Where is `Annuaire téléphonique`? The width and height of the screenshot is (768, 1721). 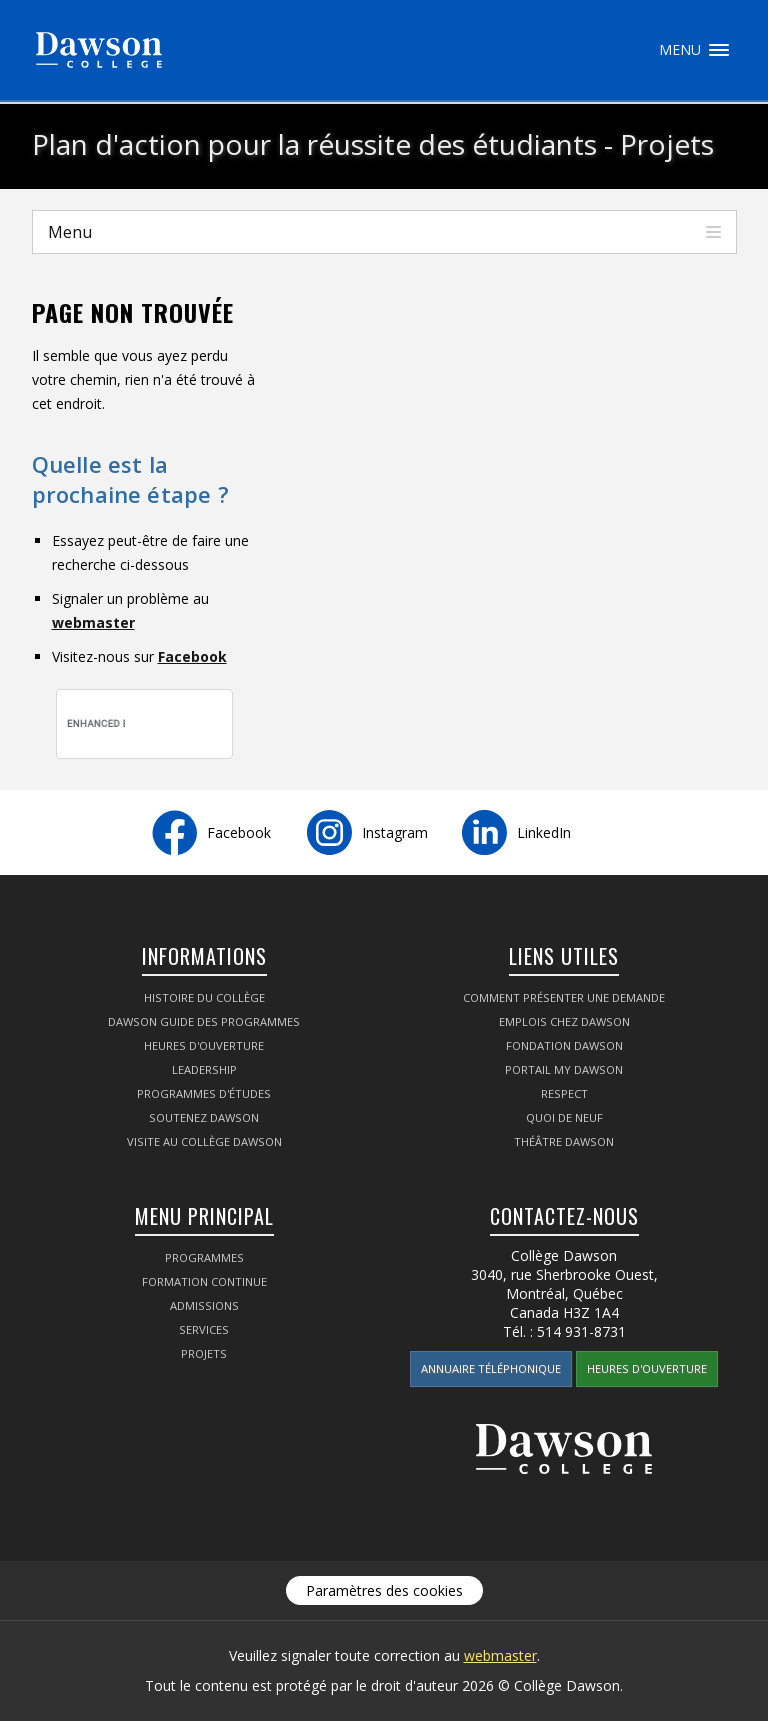
Annuaire téléphonique is located at coordinates (491, 1368).